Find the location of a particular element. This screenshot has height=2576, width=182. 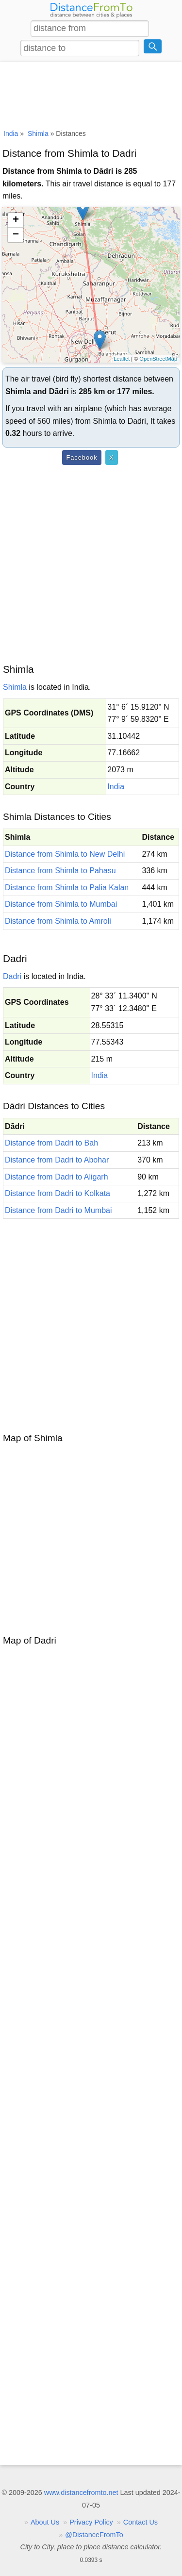

www.distancefromto.net is located at coordinates (81, 2492).